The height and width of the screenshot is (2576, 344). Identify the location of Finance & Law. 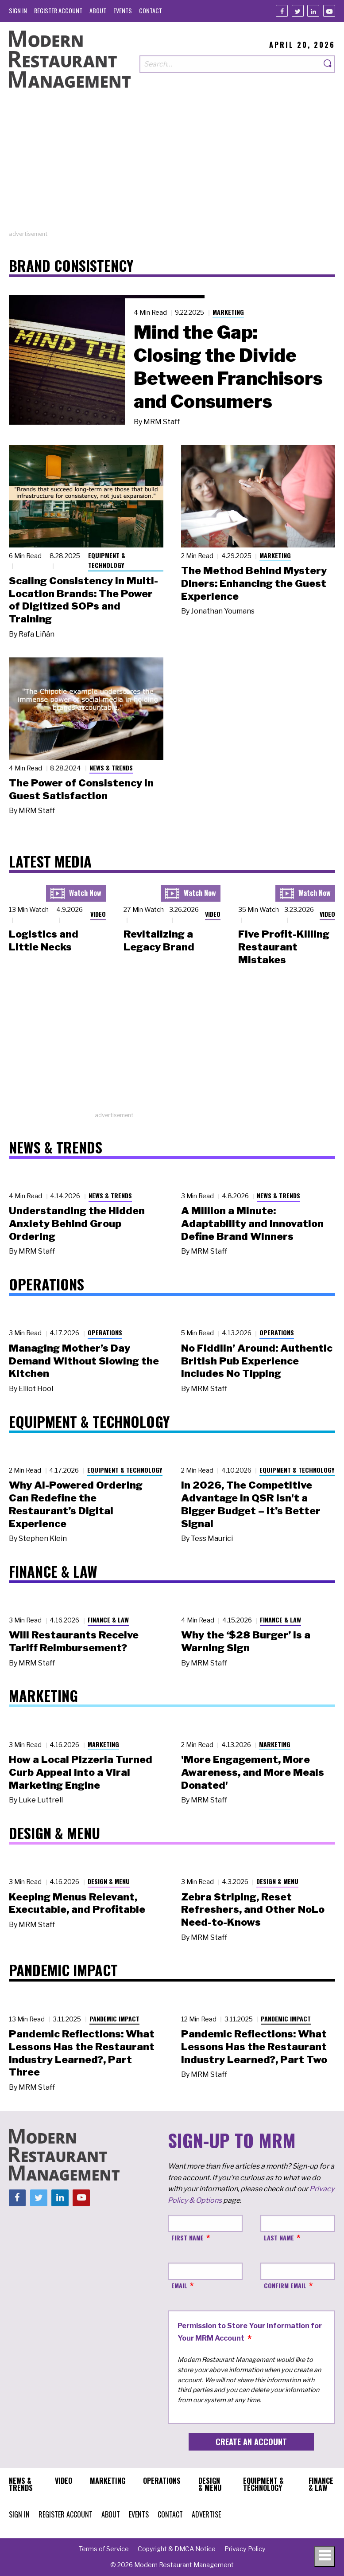
(108, 1619).